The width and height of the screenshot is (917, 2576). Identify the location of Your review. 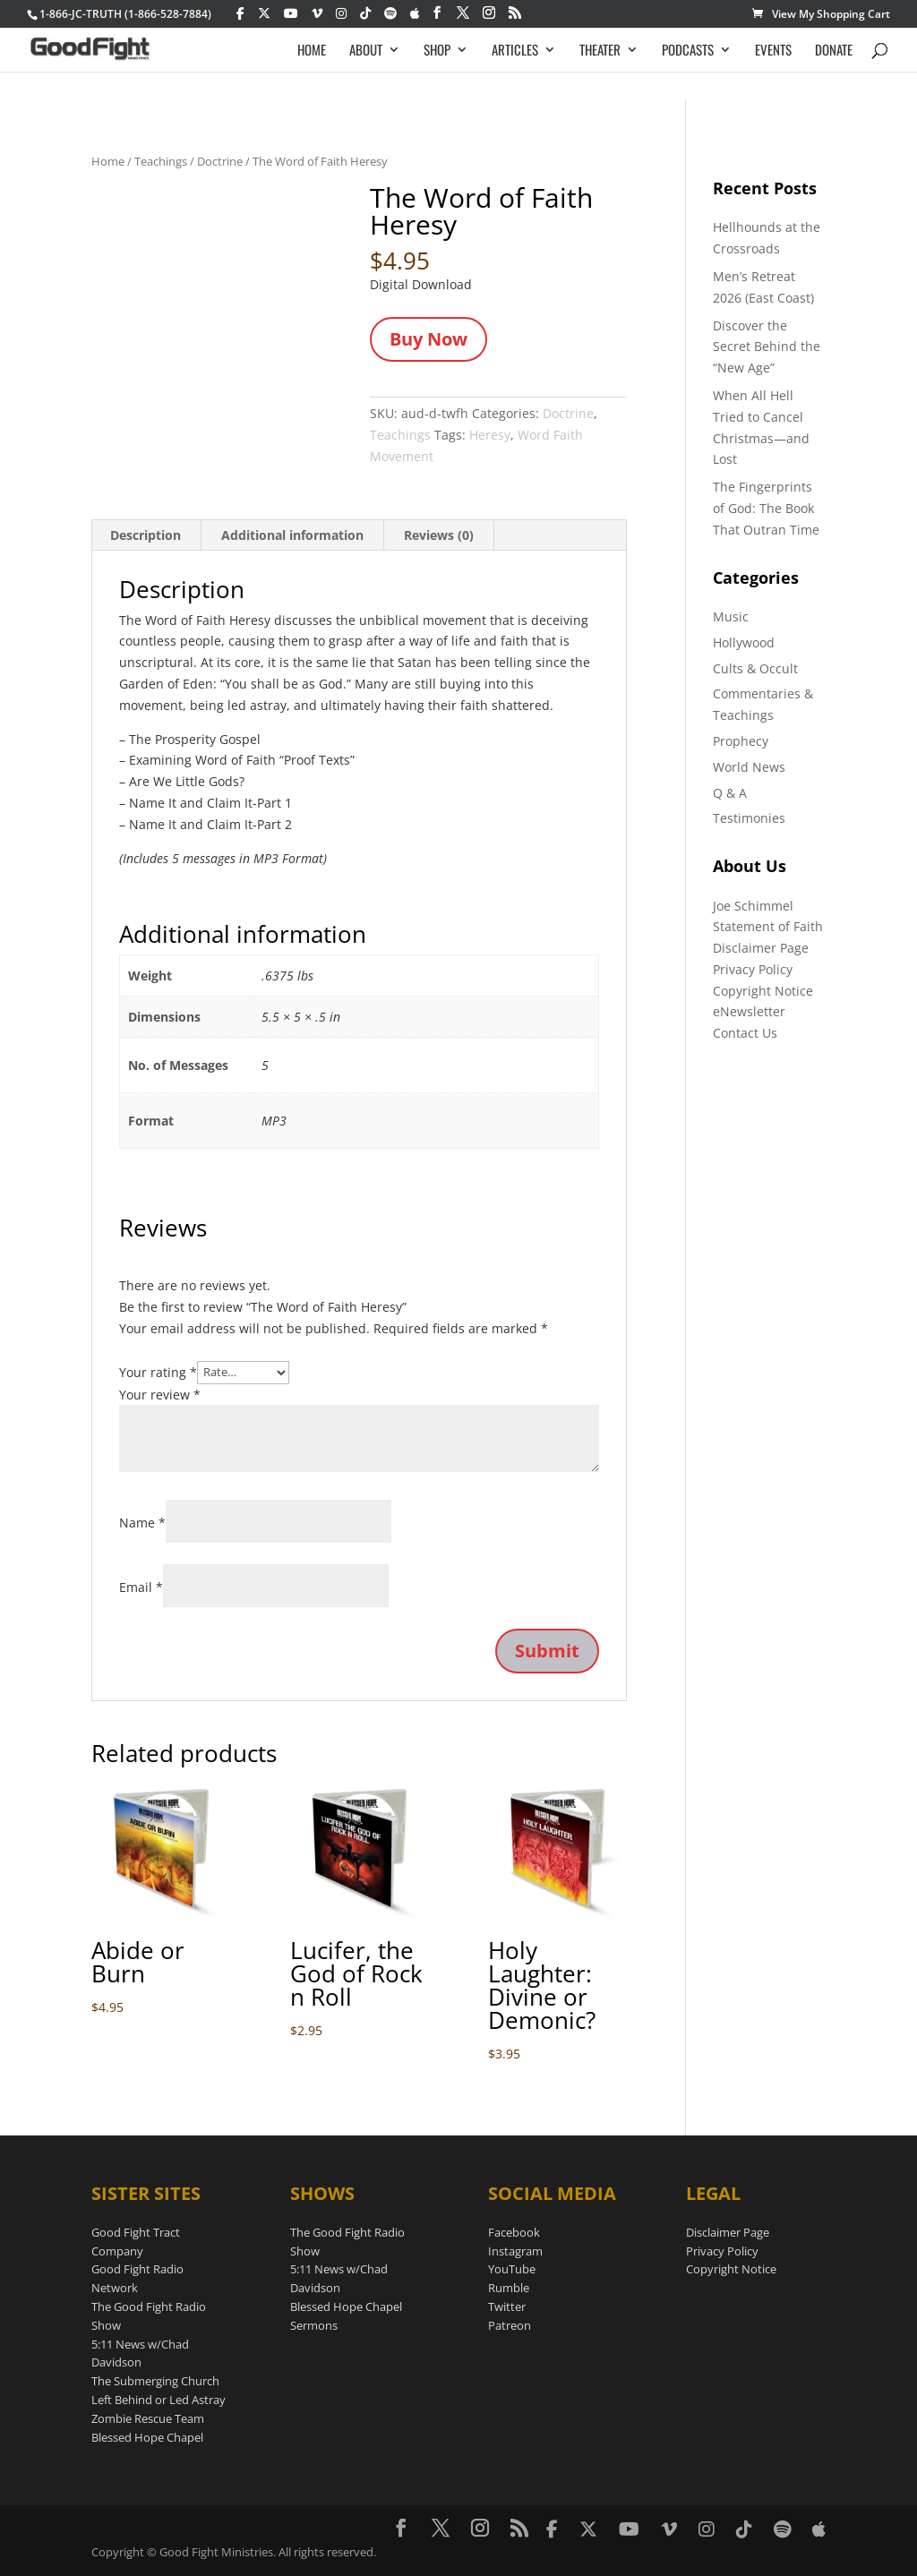
(160, 1394).